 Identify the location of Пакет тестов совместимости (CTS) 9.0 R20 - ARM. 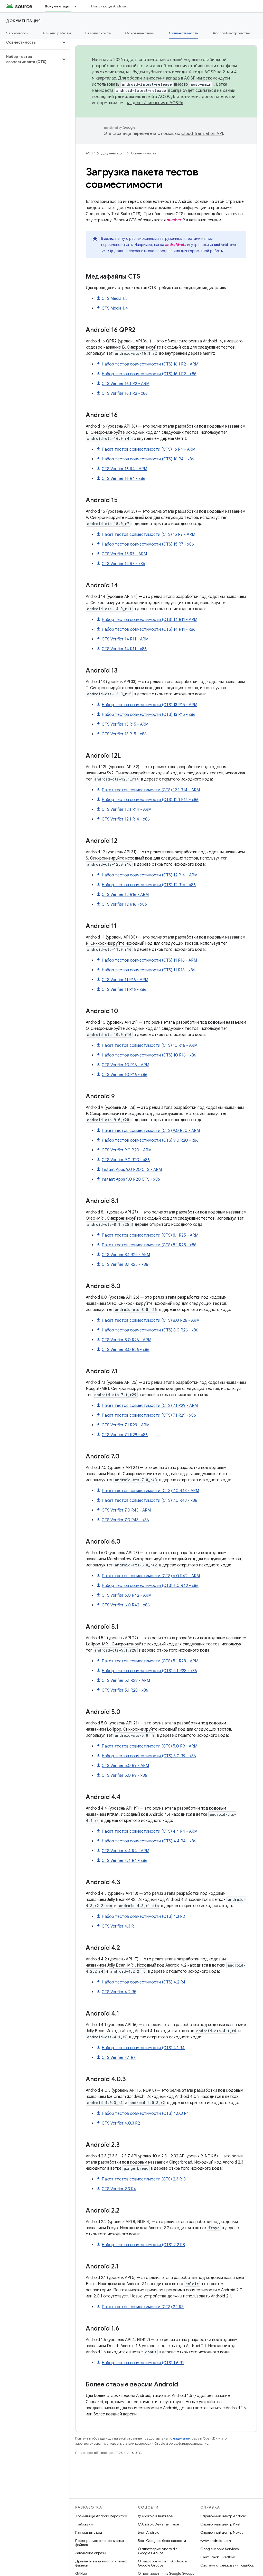
(151, 1130).